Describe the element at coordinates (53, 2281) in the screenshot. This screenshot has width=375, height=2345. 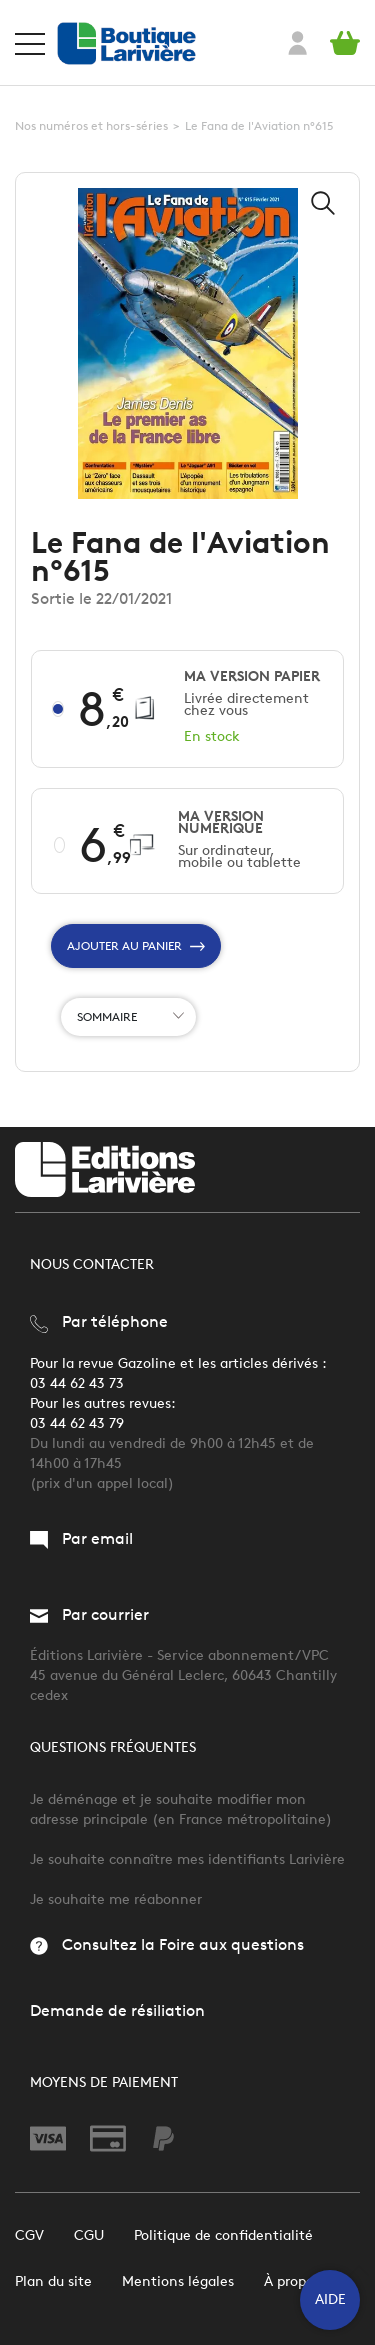
I see `Plan du site` at that location.